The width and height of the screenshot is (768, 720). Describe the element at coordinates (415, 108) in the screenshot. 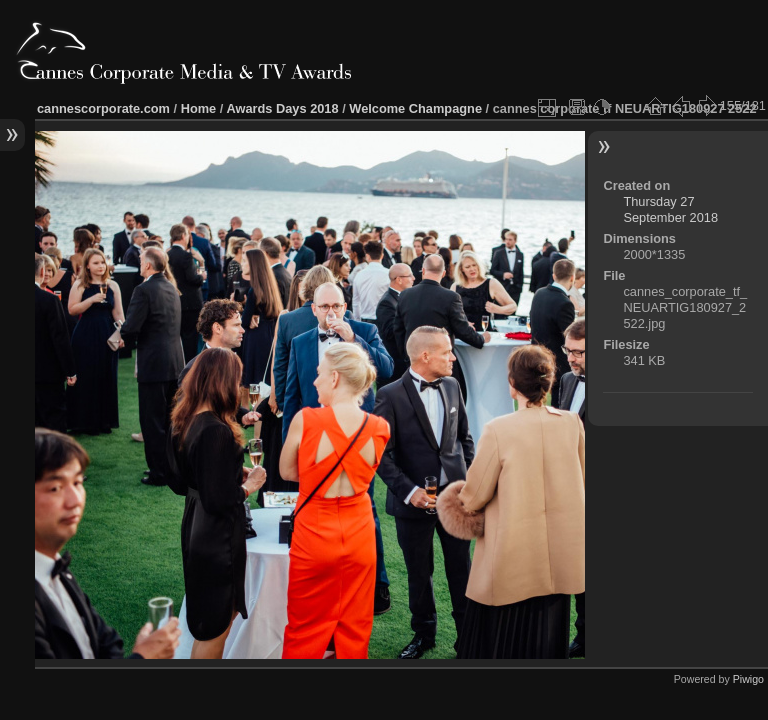

I see `Welcome Champagne` at that location.